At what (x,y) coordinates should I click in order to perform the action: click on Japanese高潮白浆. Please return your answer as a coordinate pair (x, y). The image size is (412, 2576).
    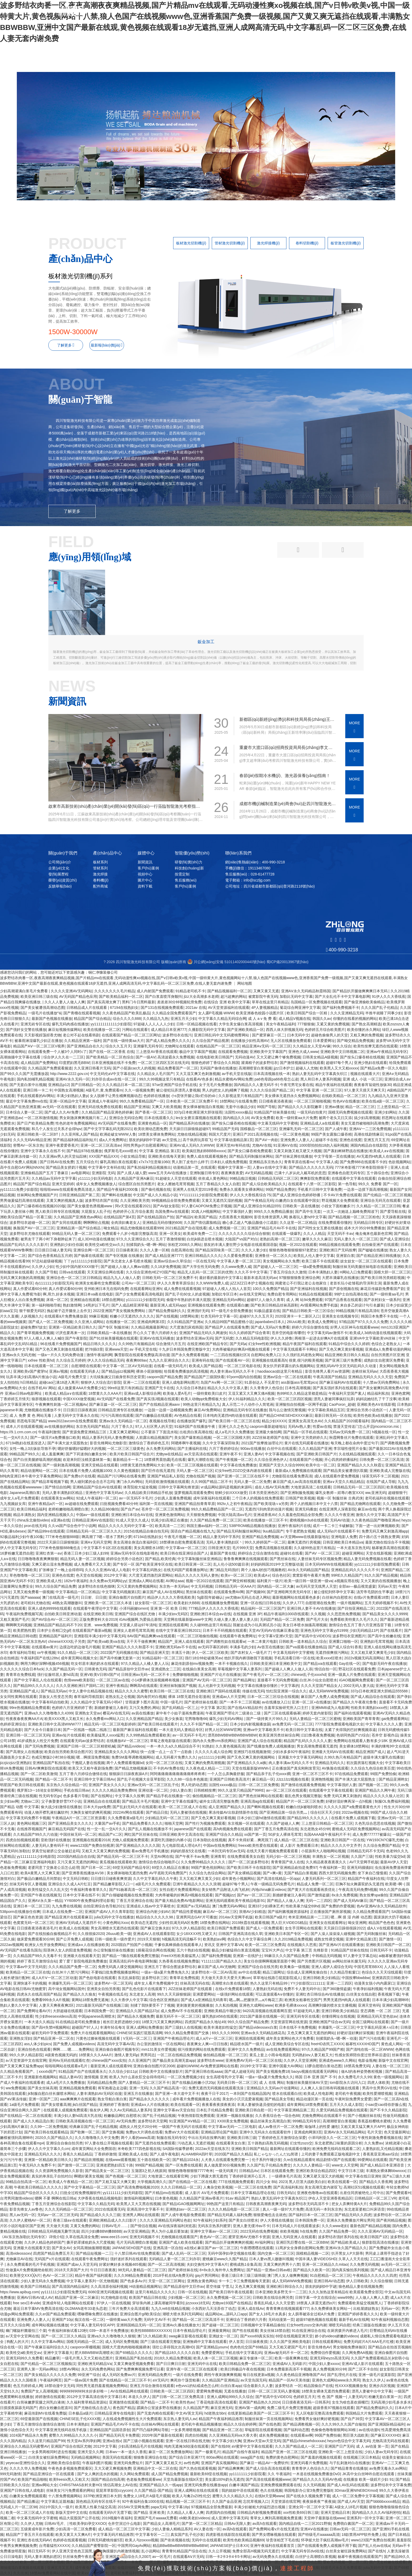
    Looking at the image, I should click on (24, 1493).